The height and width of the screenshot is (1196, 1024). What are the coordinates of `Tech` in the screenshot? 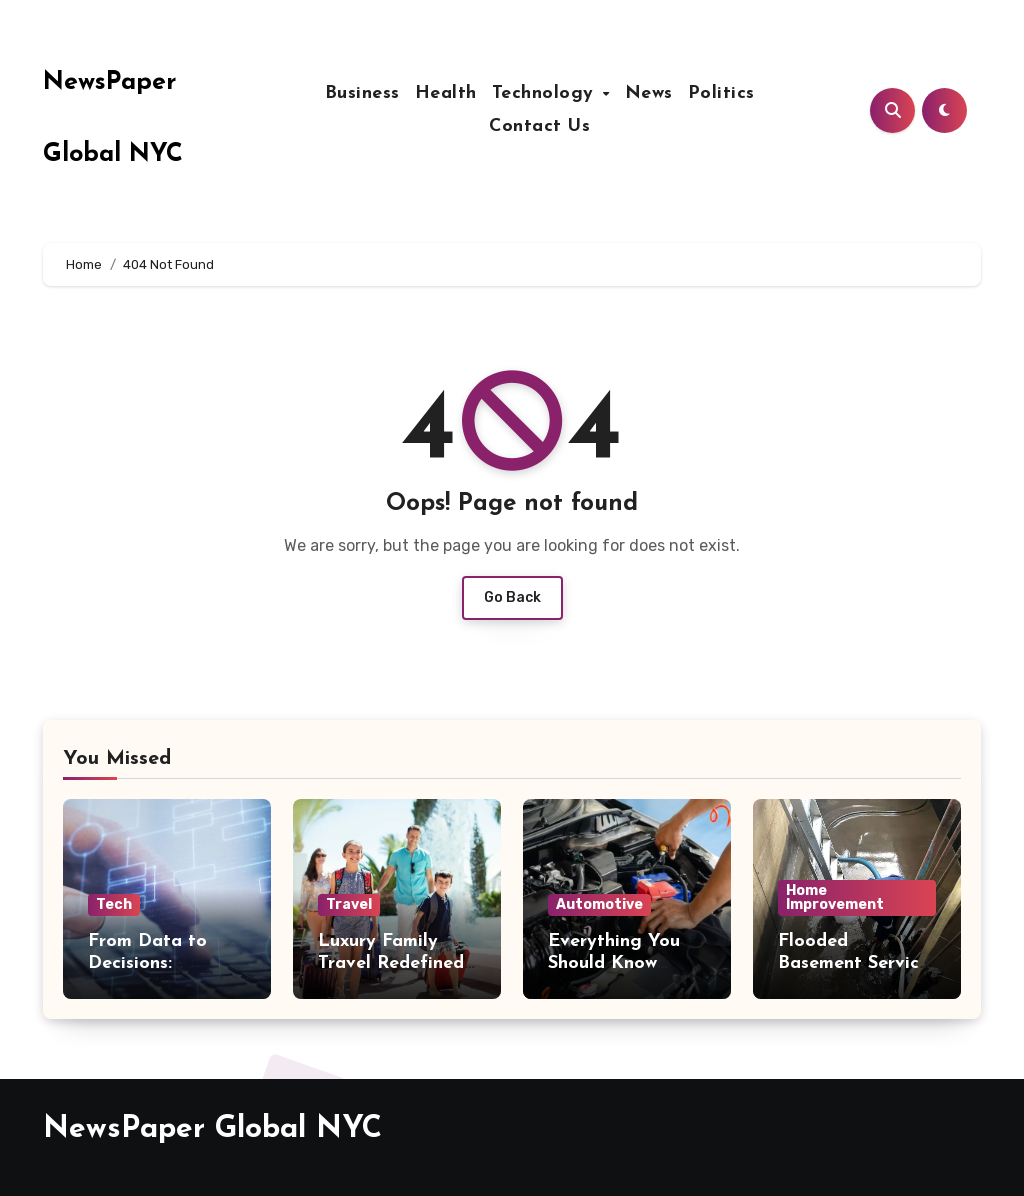 It's located at (114, 904).